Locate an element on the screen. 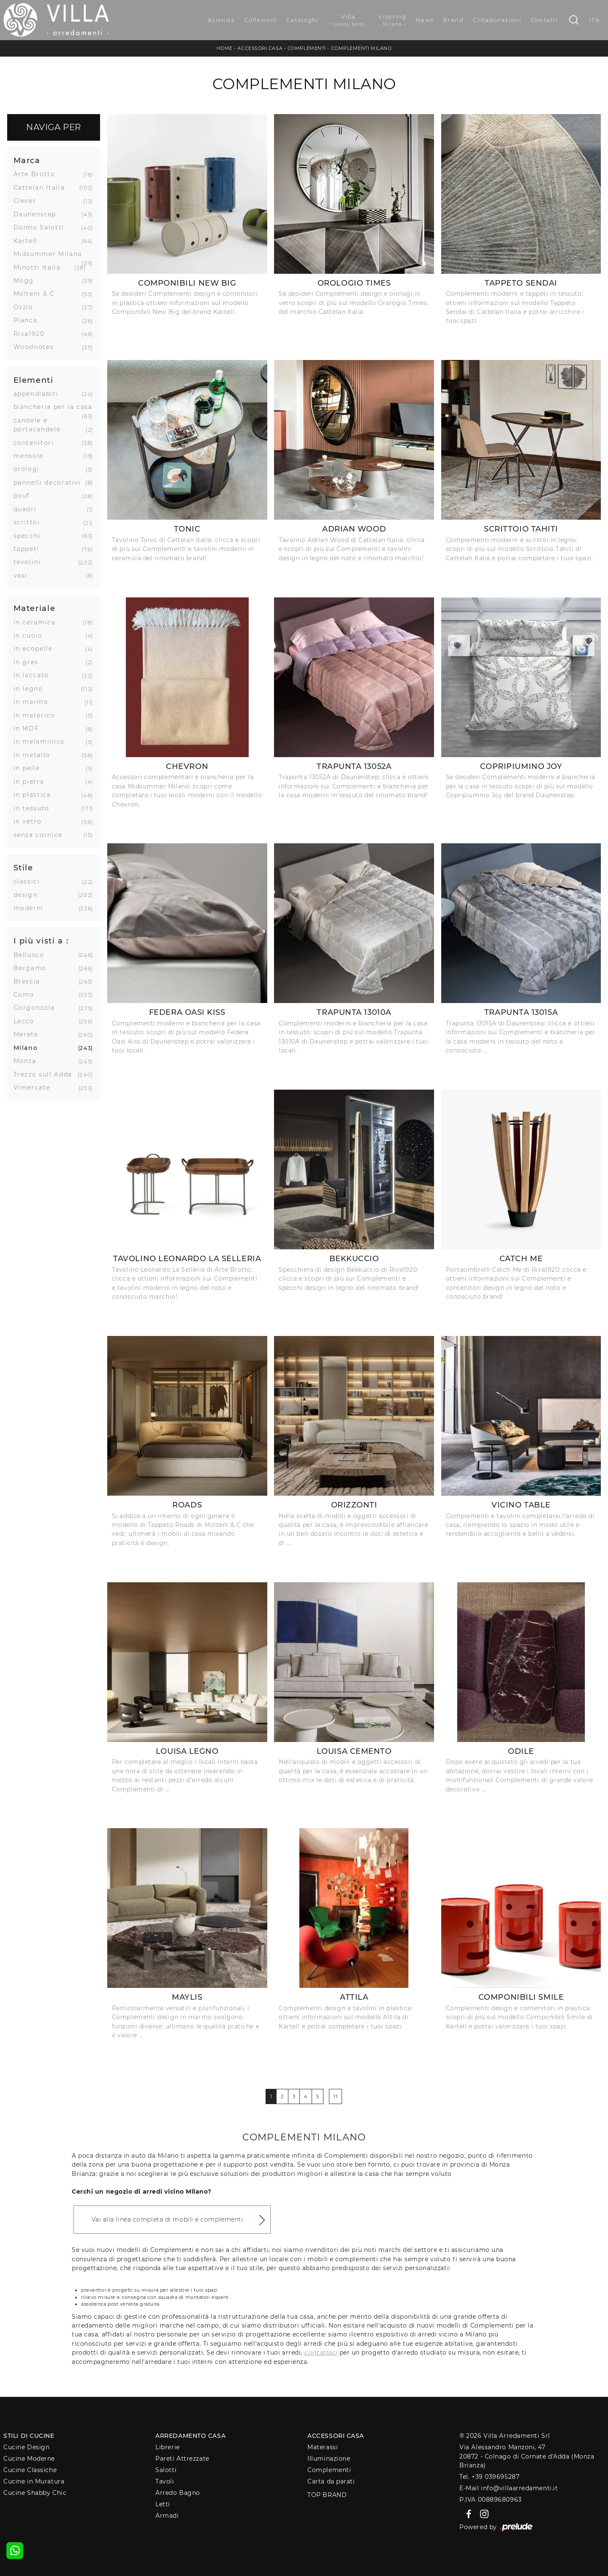 This screenshot has height=2576, width=608. Pianca is located at coordinates (29, 320).